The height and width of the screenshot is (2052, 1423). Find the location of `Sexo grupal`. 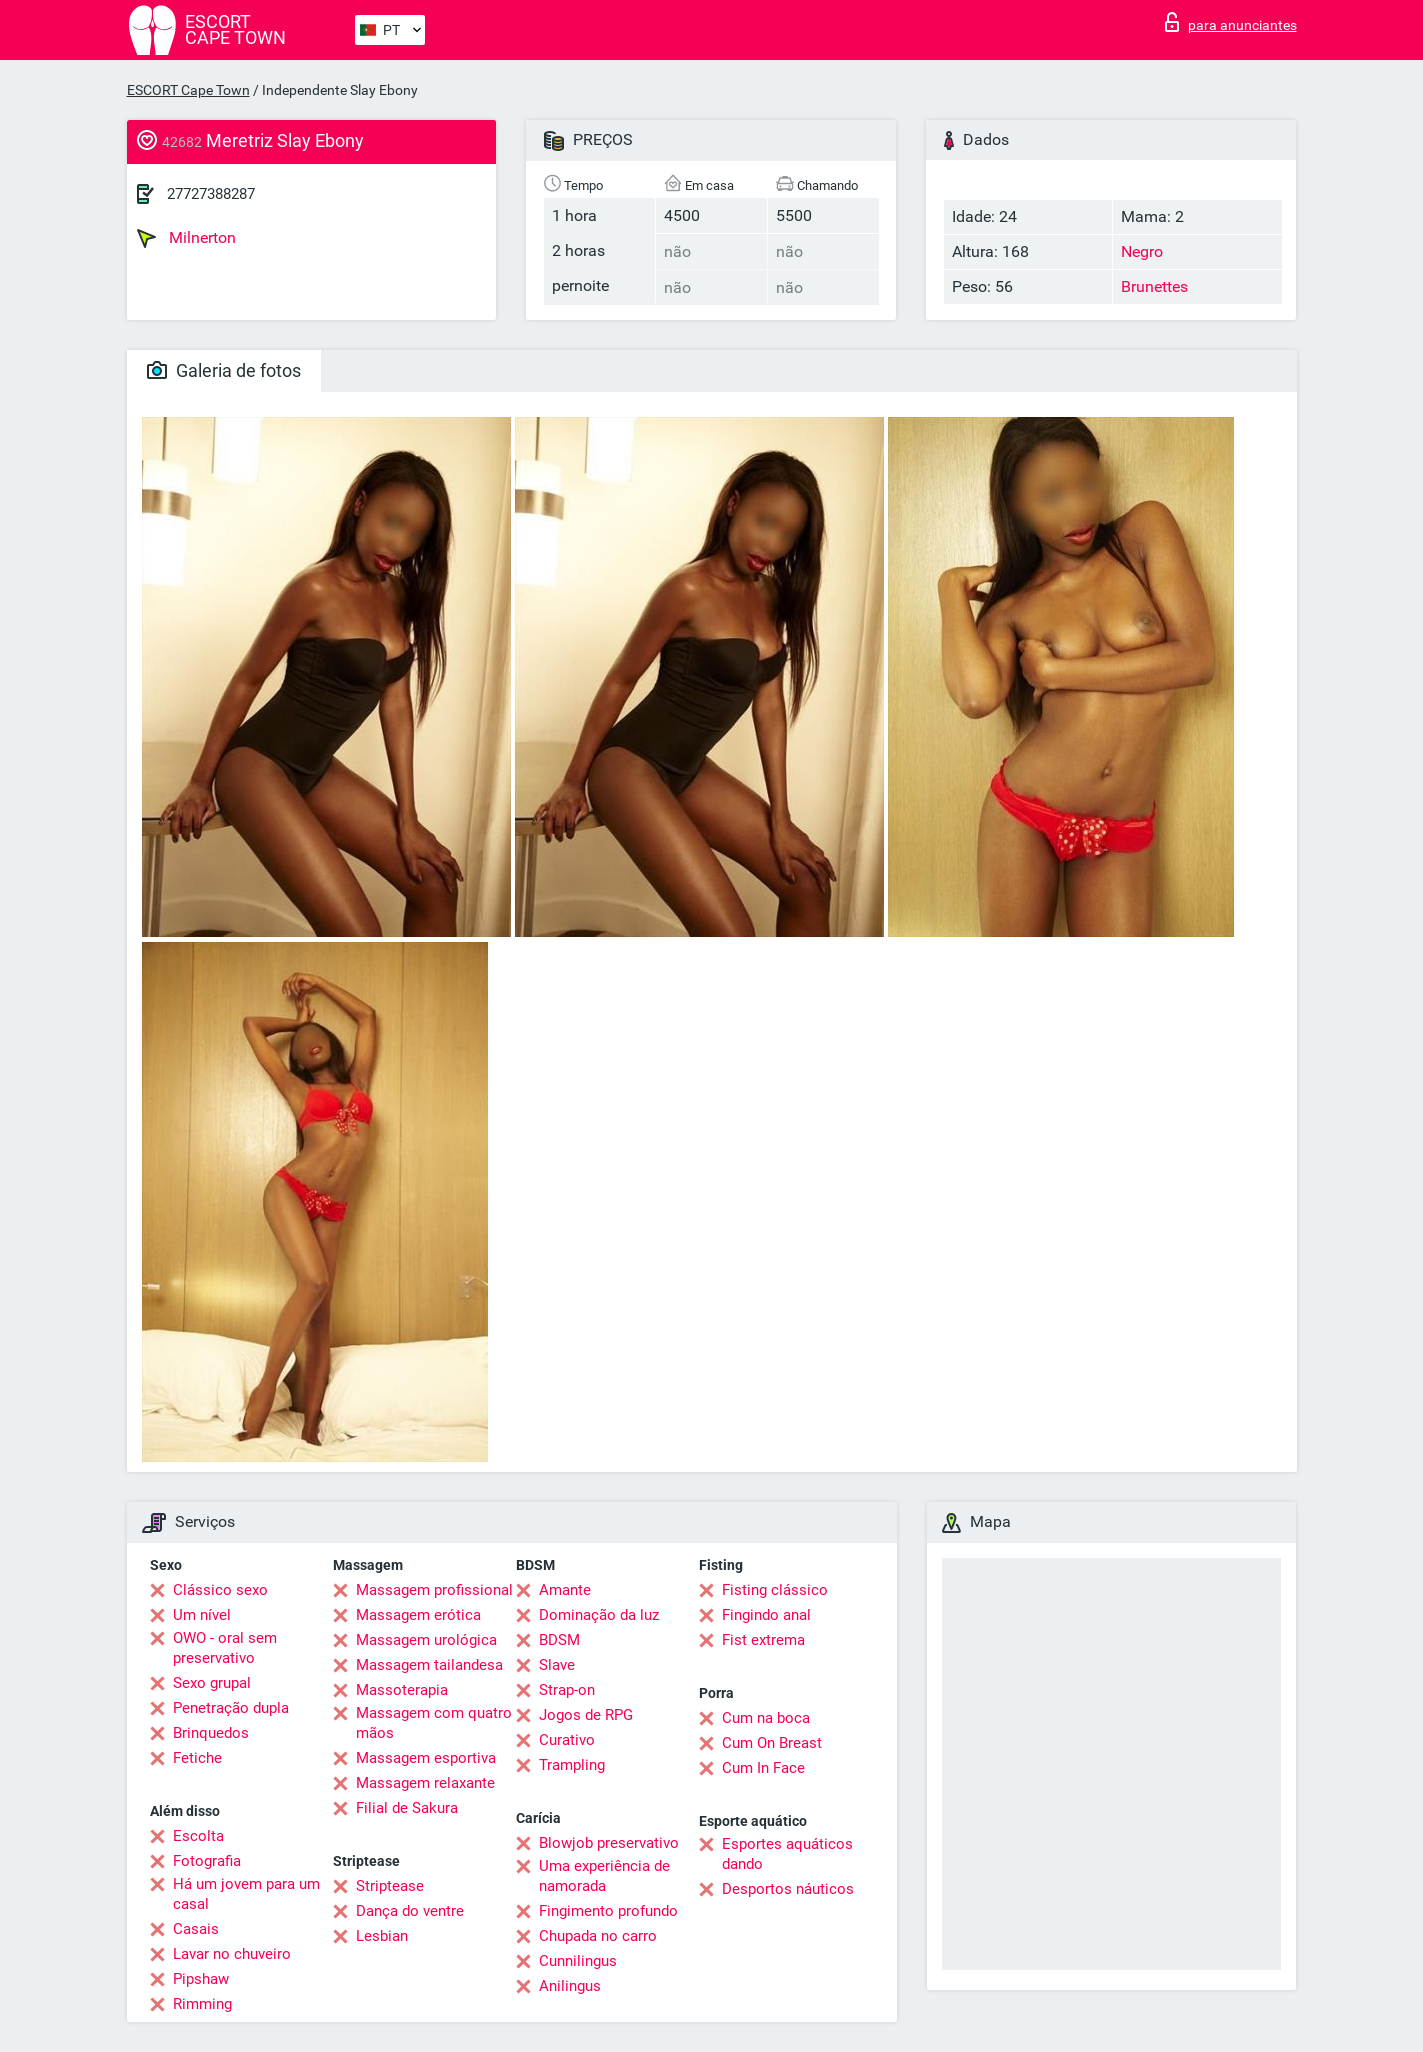

Sexo grupal is located at coordinates (212, 1683).